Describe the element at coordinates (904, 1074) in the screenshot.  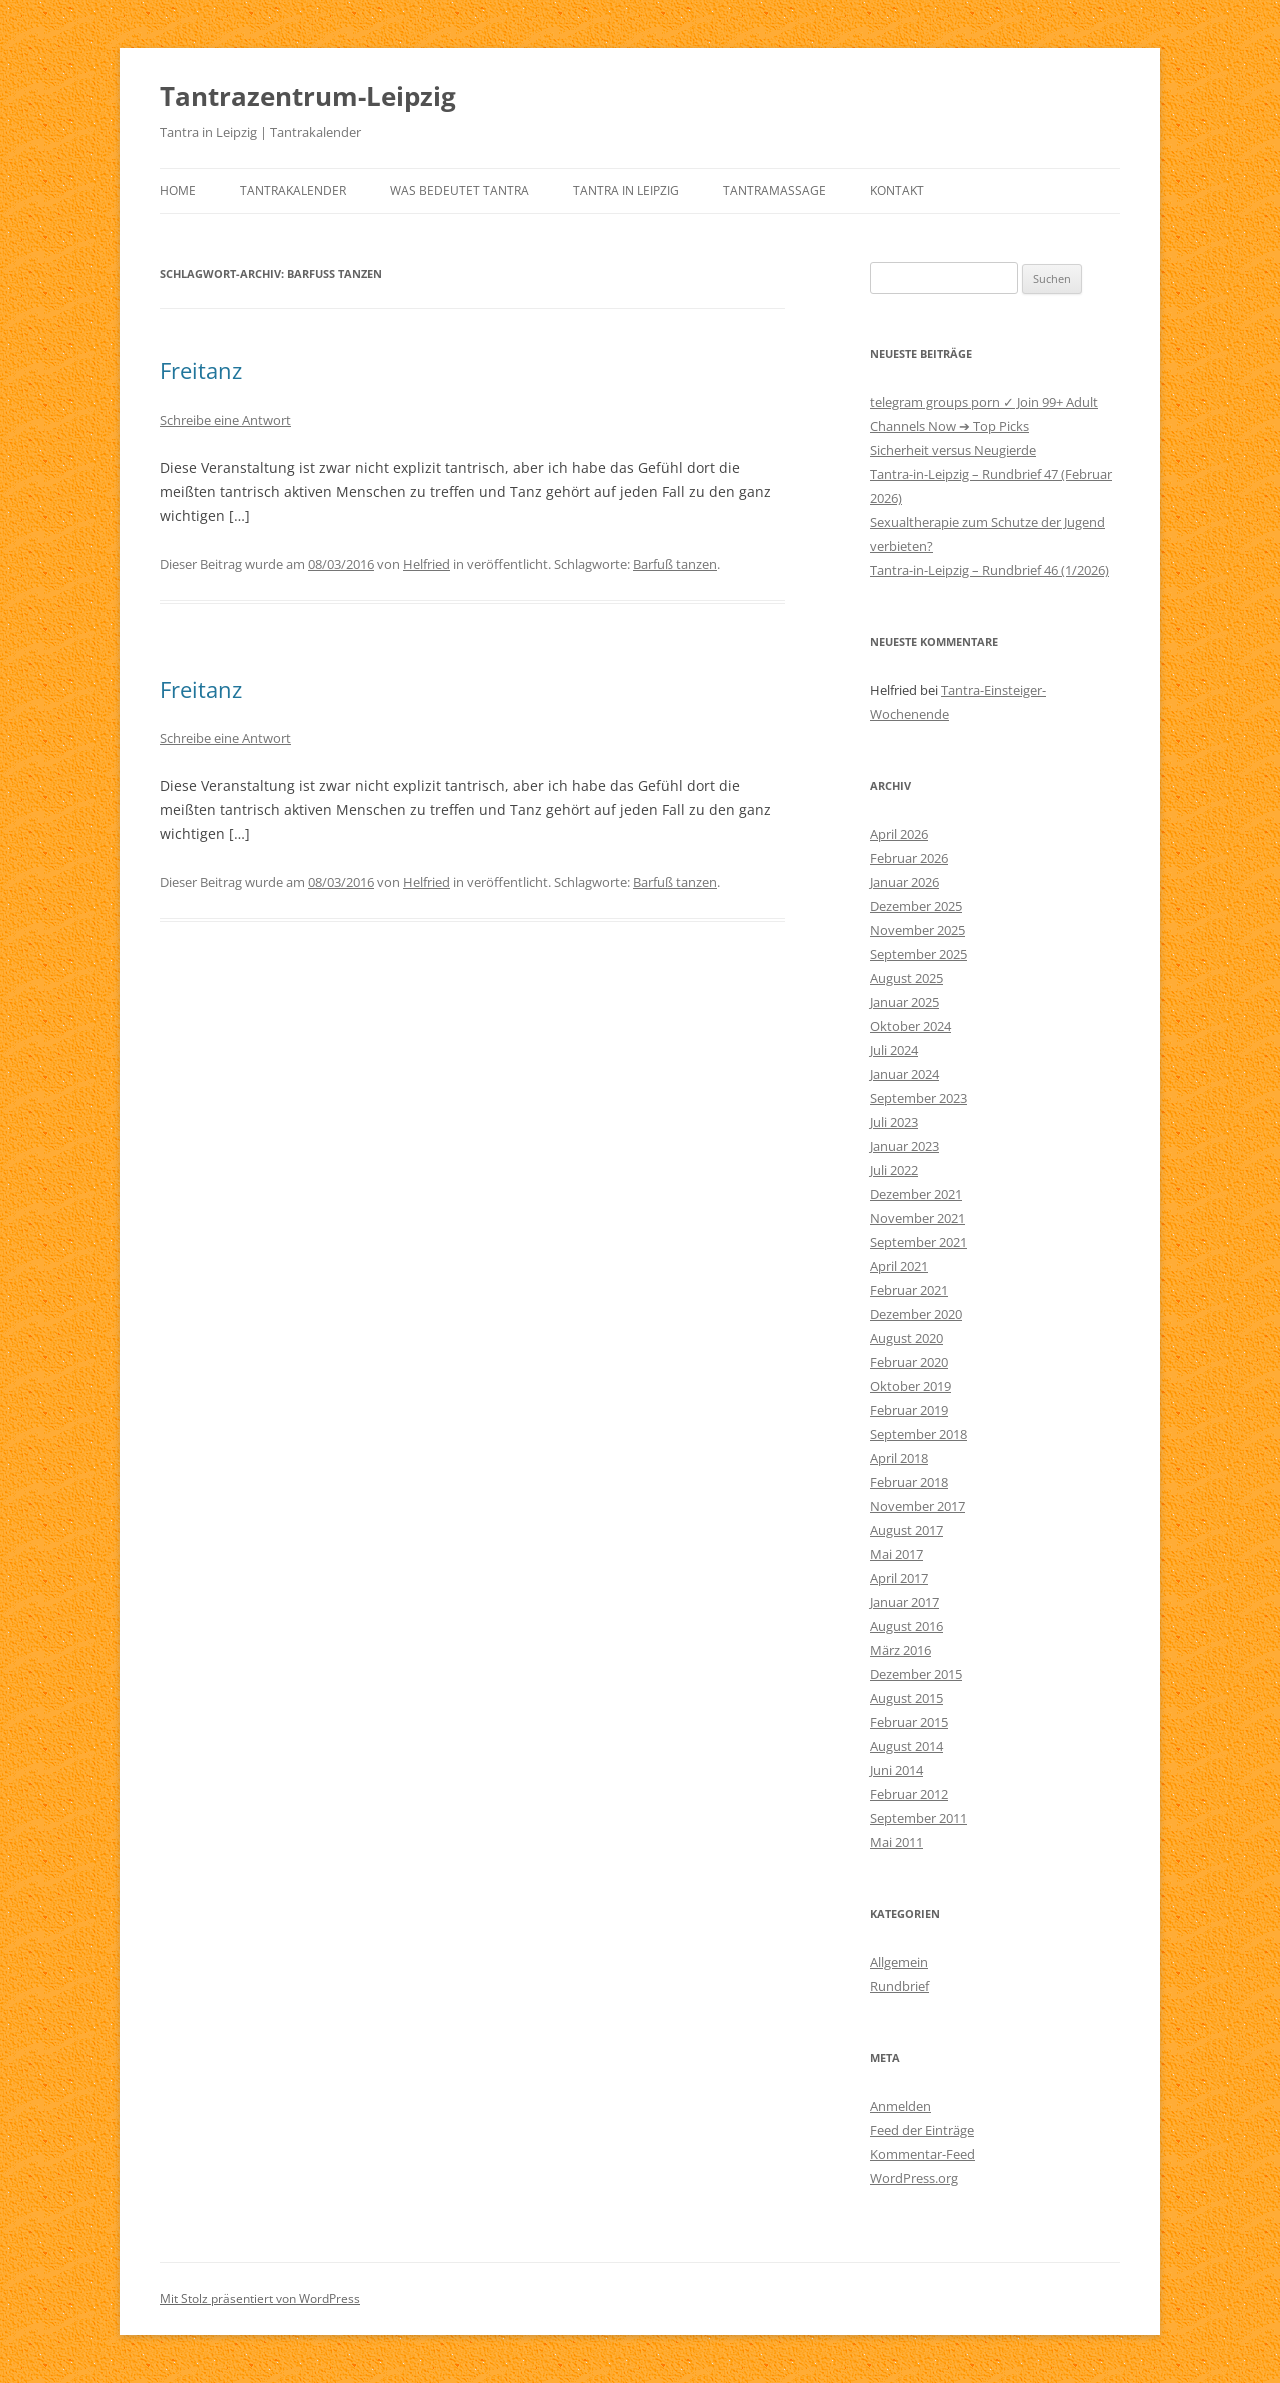
I see `Januar 2024` at that location.